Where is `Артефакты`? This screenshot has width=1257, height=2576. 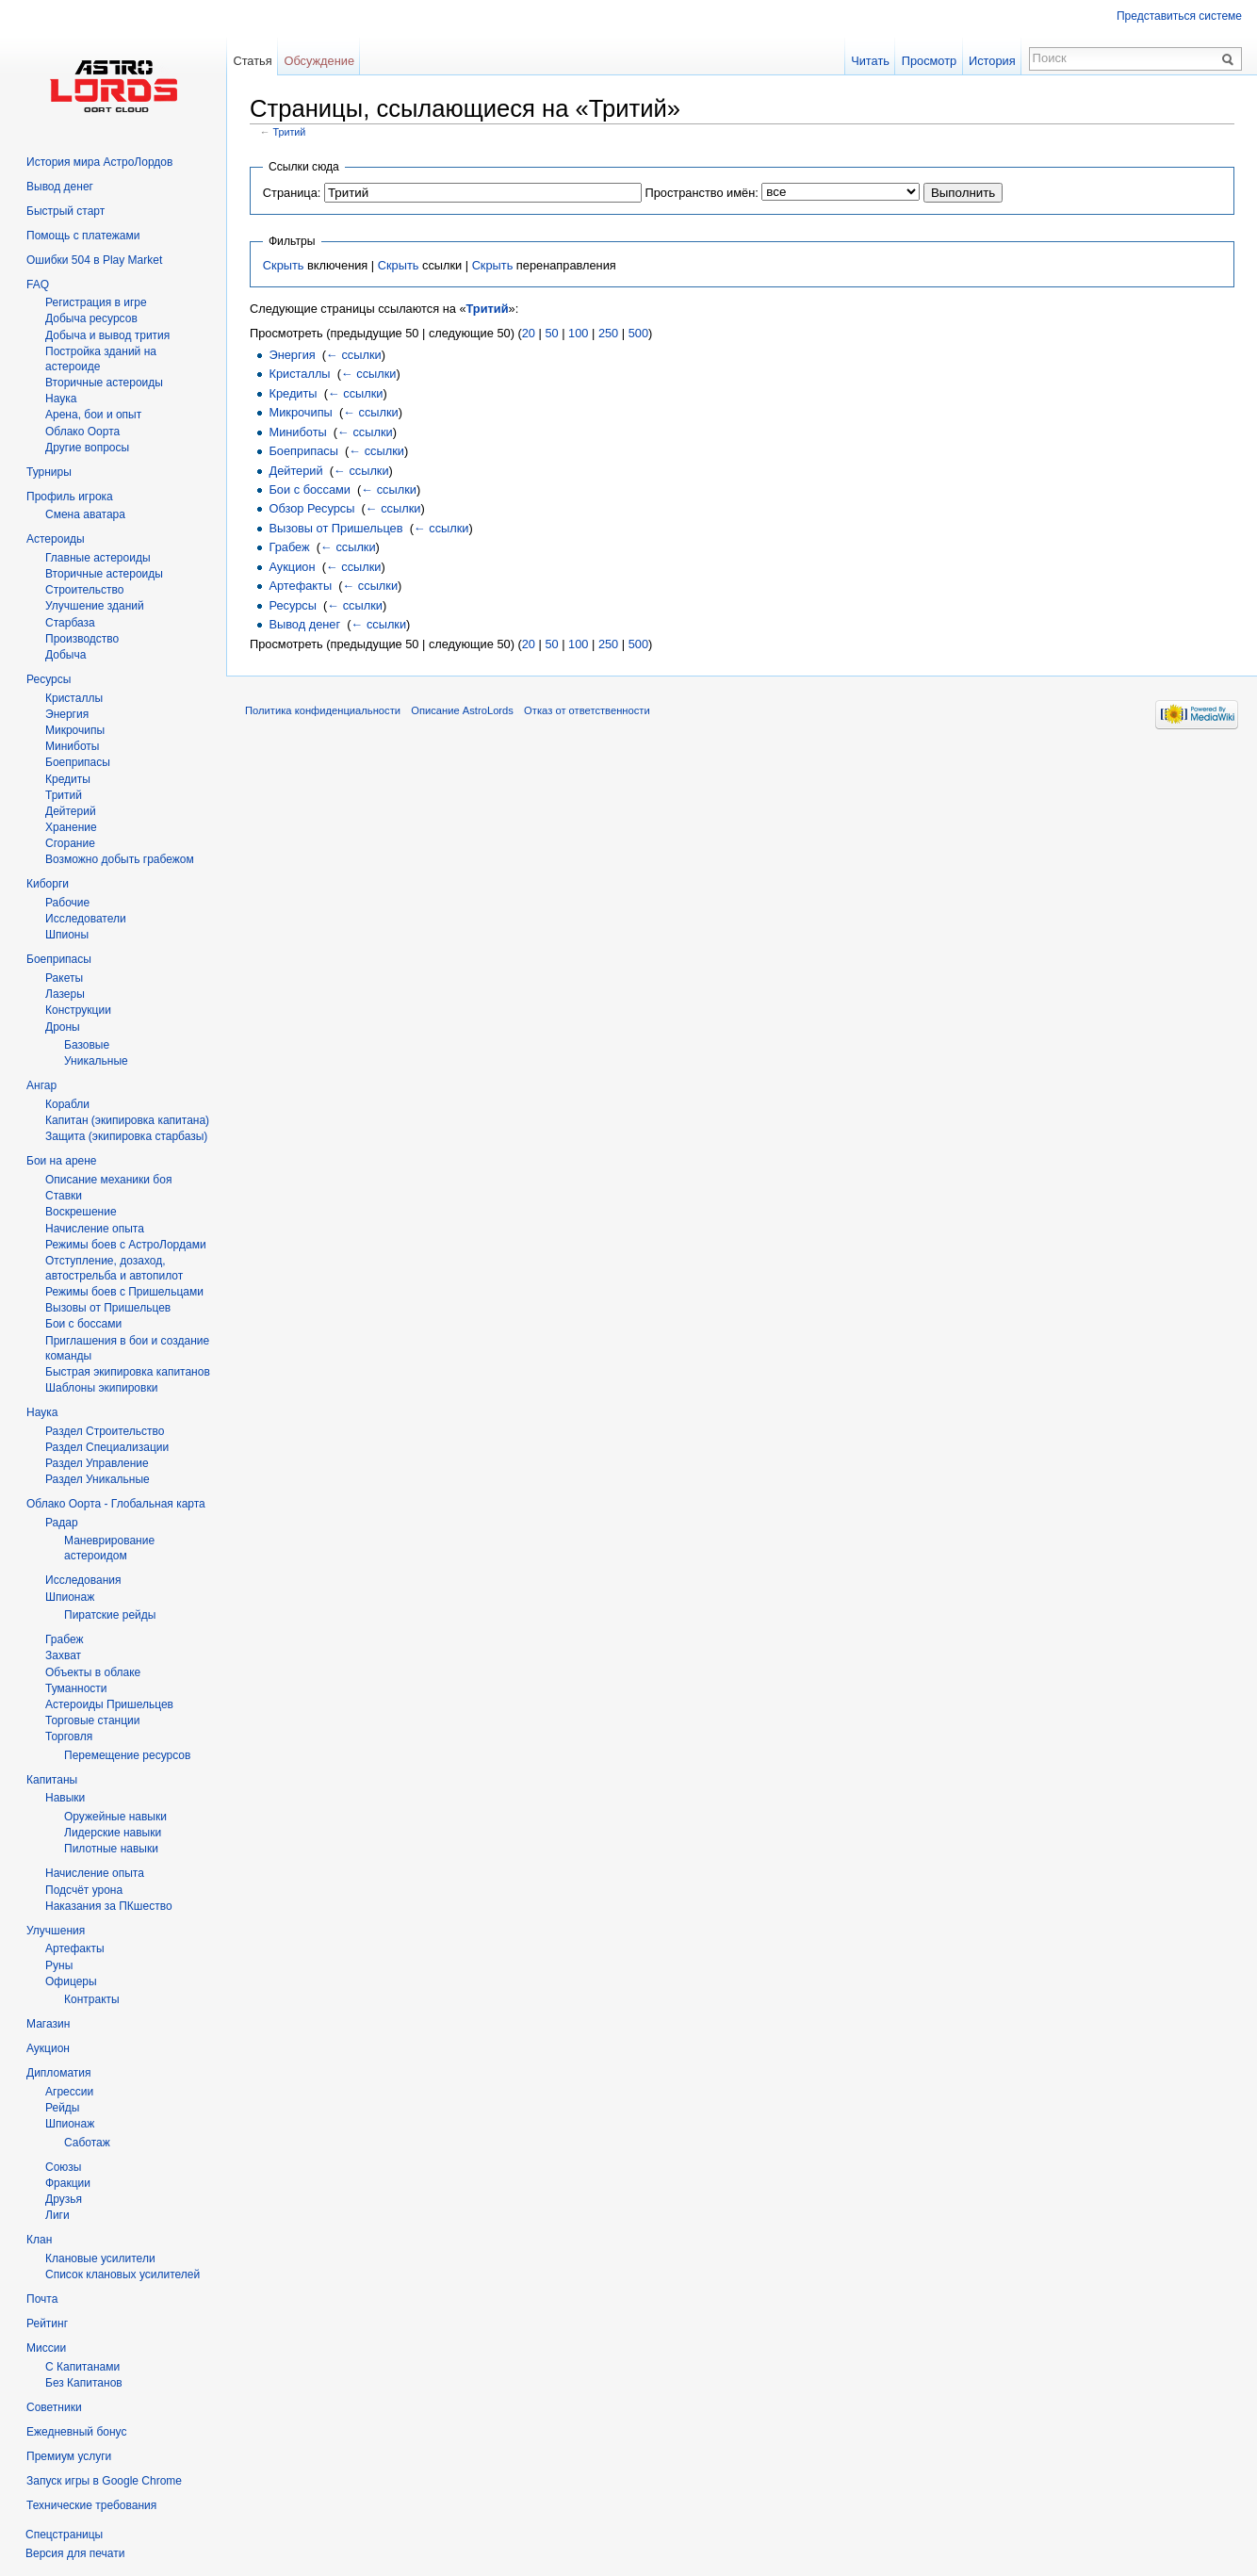
Артефакты is located at coordinates (300, 586).